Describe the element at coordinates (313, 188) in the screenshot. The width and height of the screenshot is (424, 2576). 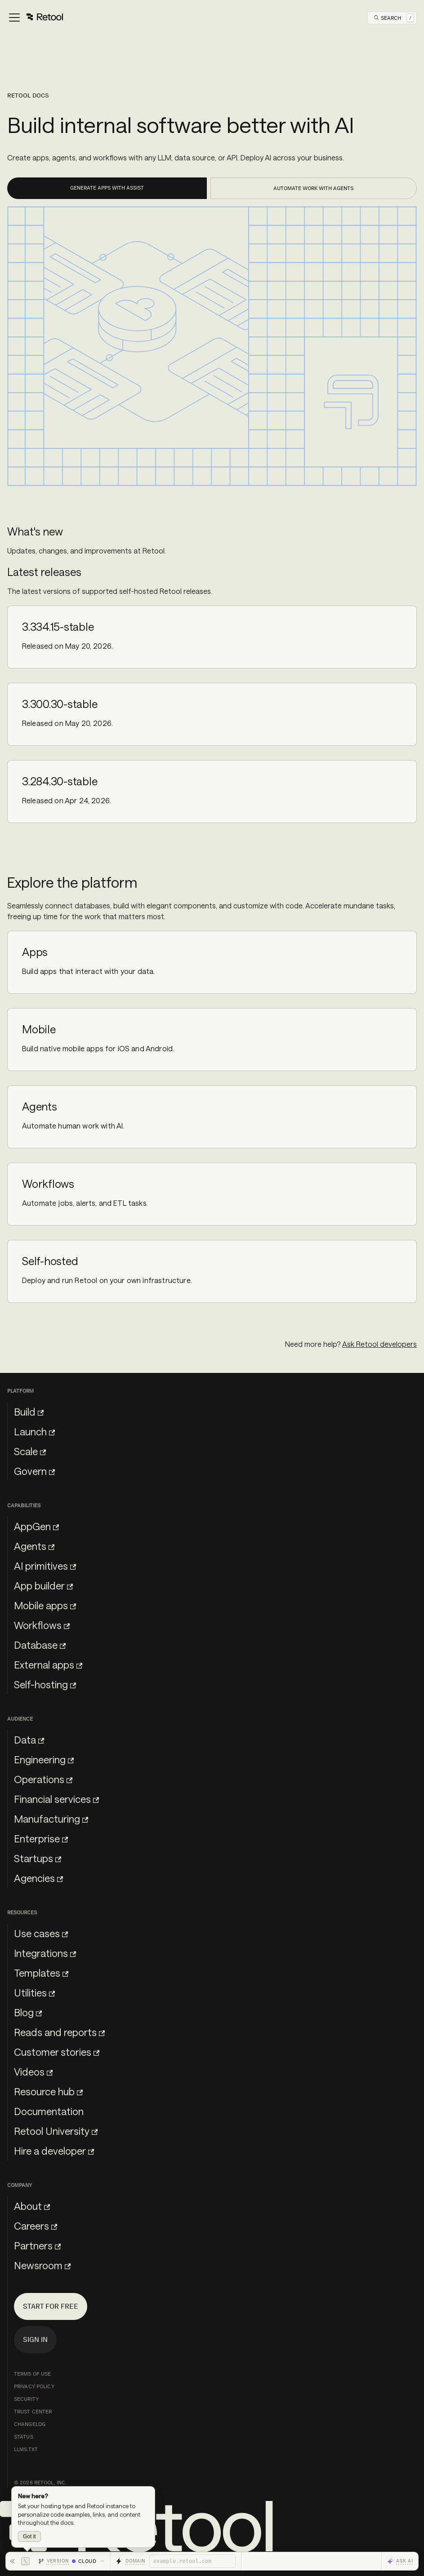
I see `Automate work with Agents` at that location.